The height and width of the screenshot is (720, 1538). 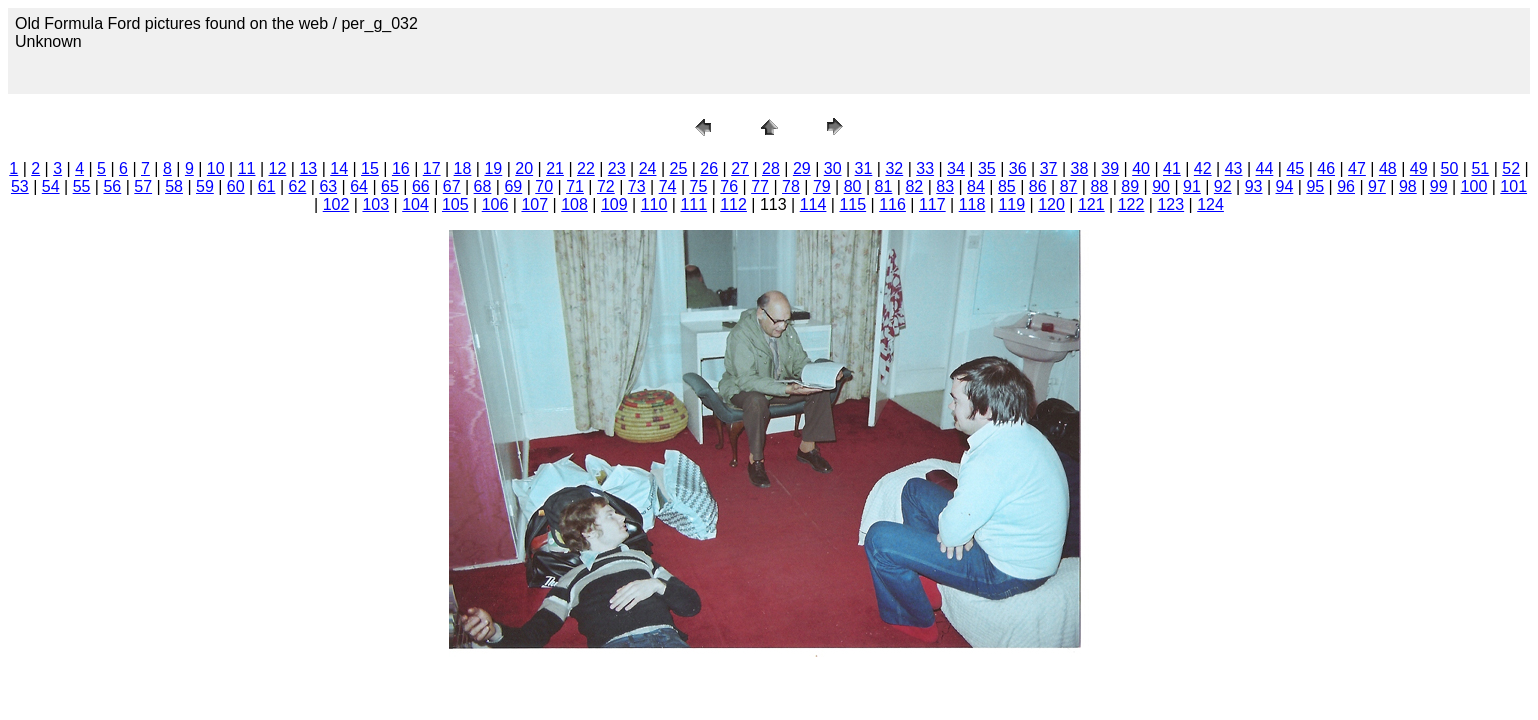 What do you see at coordinates (421, 186) in the screenshot?
I see `66` at bounding box center [421, 186].